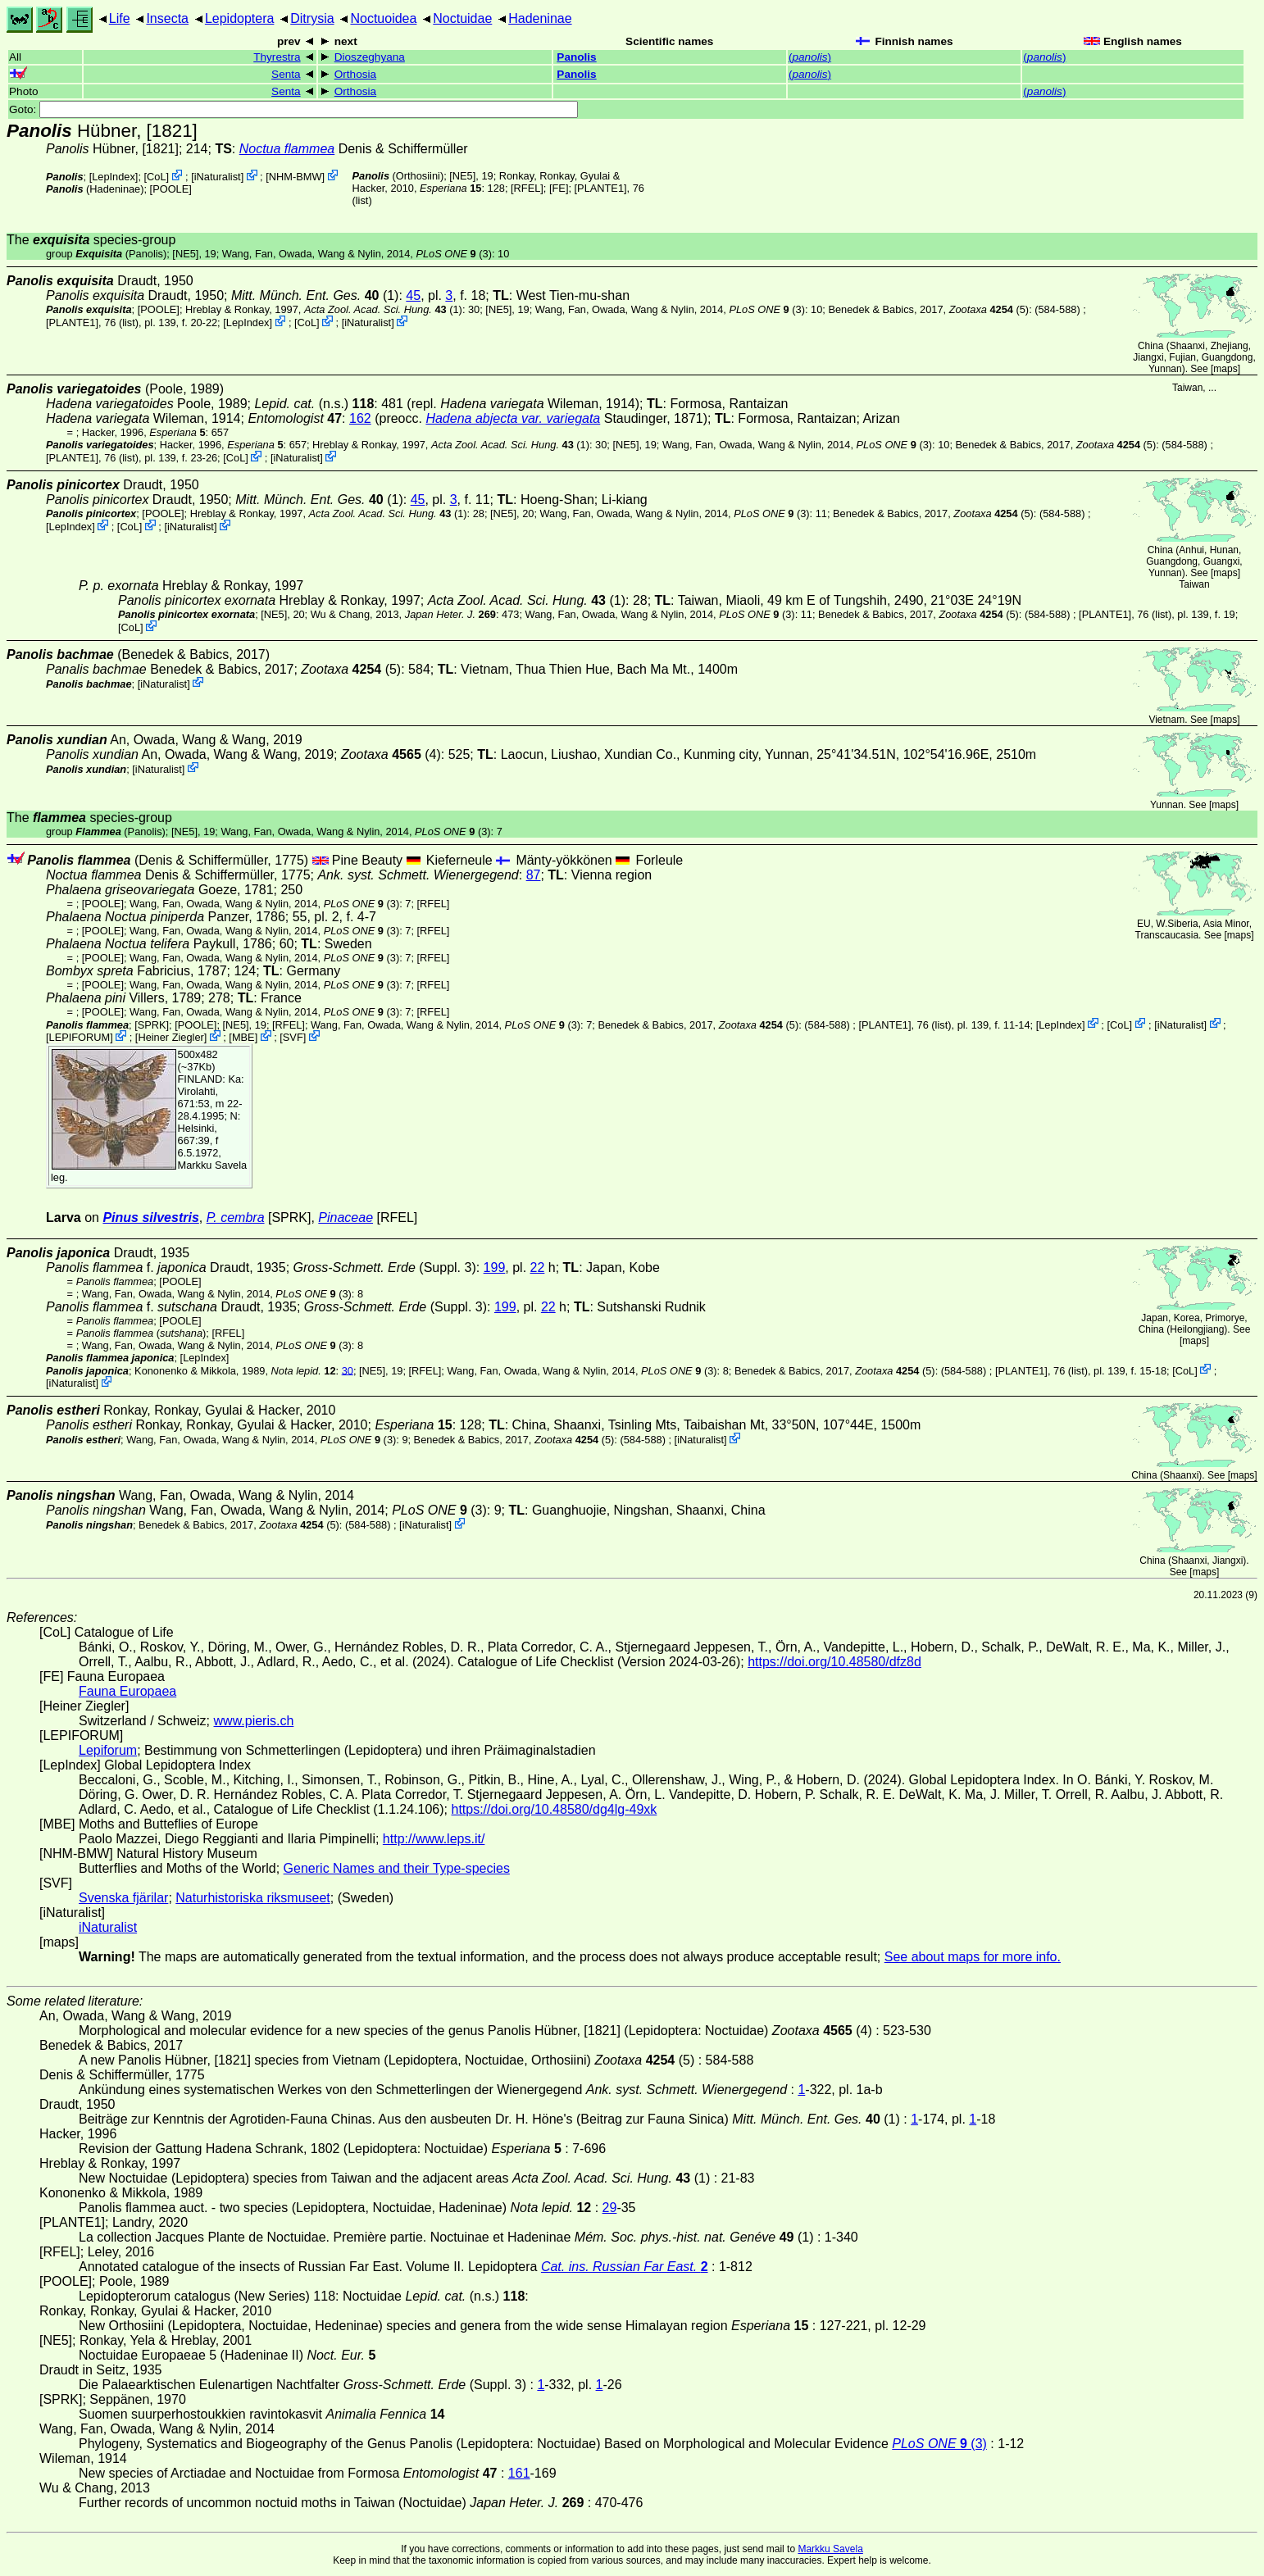 This screenshot has width=1264, height=2576. What do you see at coordinates (236, 1217) in the screenshot?
I see `P. cembra` at bounding box center [236, 1217].